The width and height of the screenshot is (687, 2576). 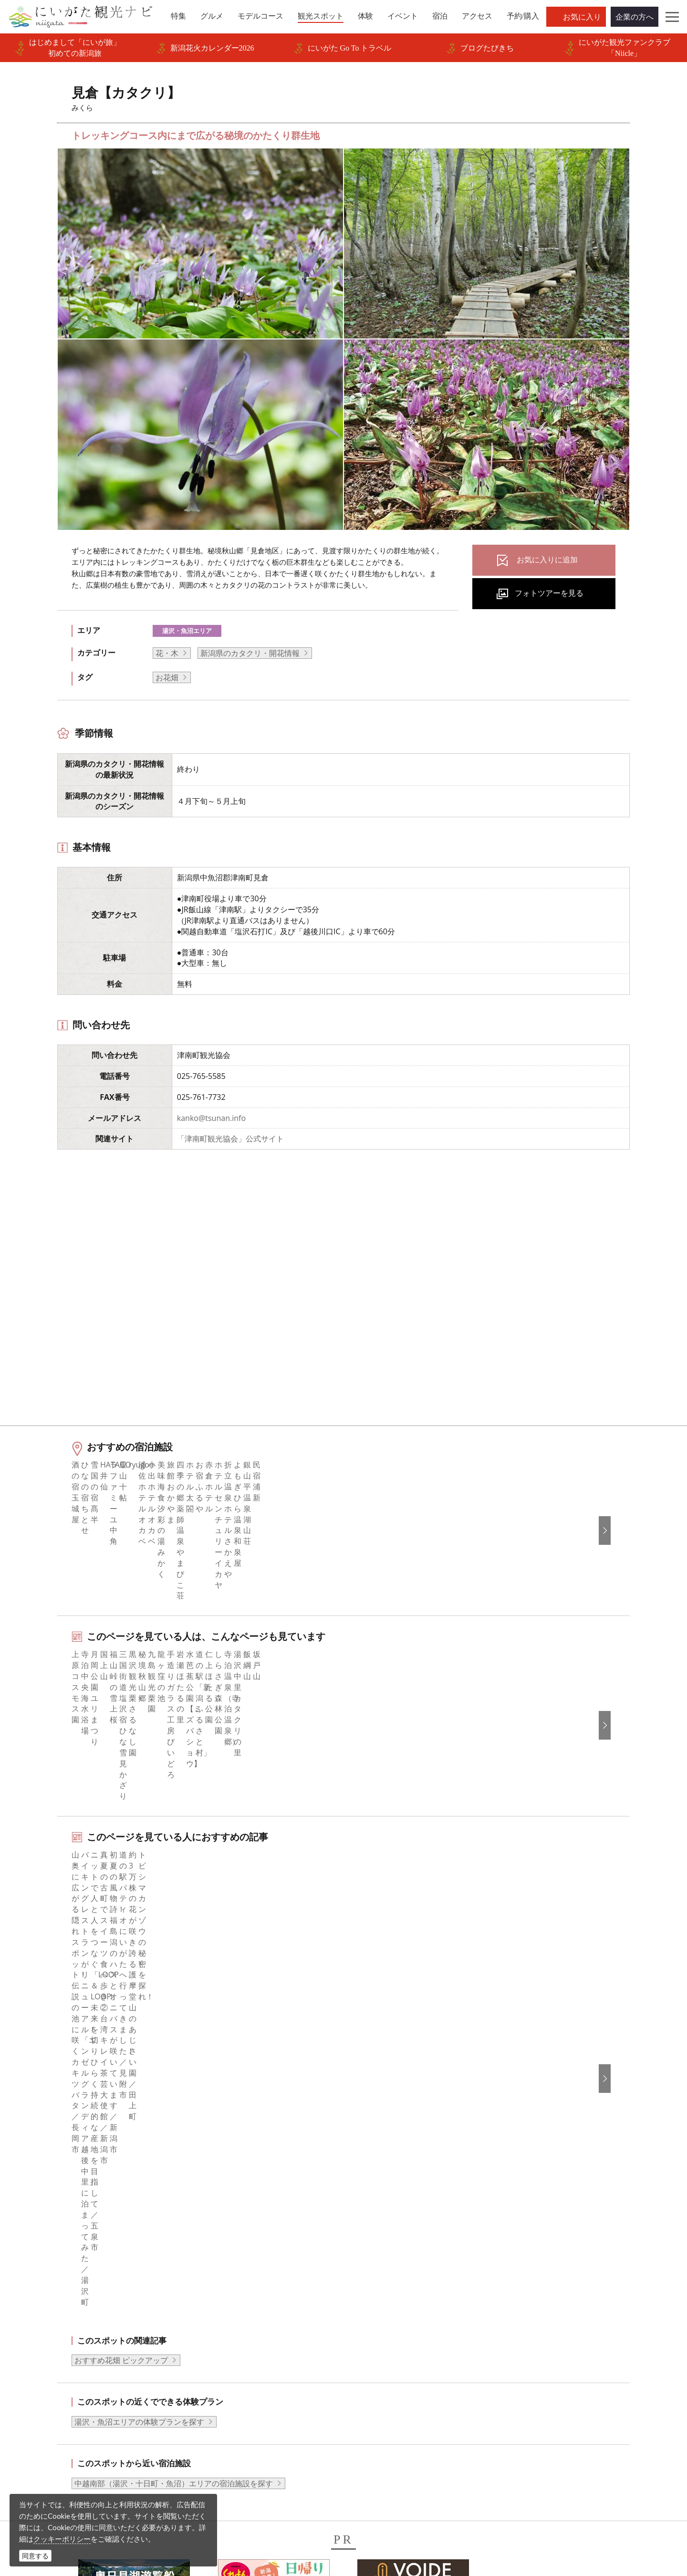 I want to click on お知らせ, so click(x=46, y=2372).